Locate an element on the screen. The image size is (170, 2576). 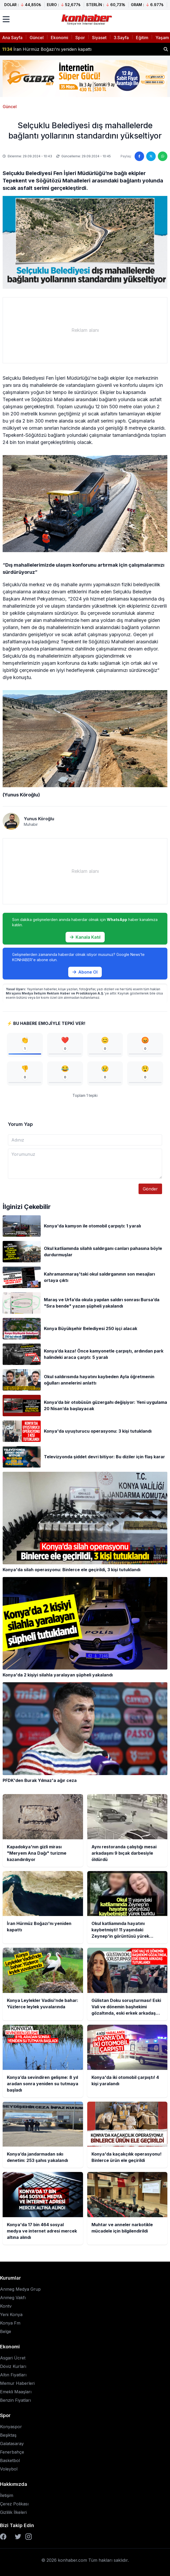
Ekonomi is located at coordinates (59, 37).